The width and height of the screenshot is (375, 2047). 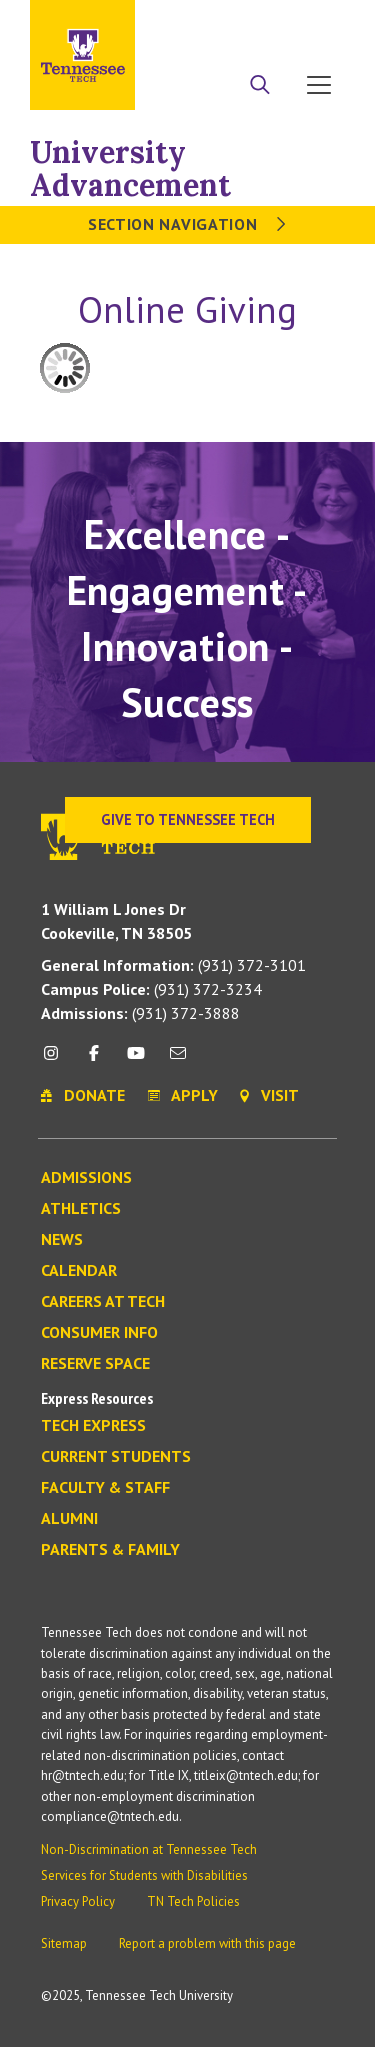 What do you see at coordinates (178, 1060) in the screenshot?
I see `[mail icon]` at bounding box center [178, 1060].